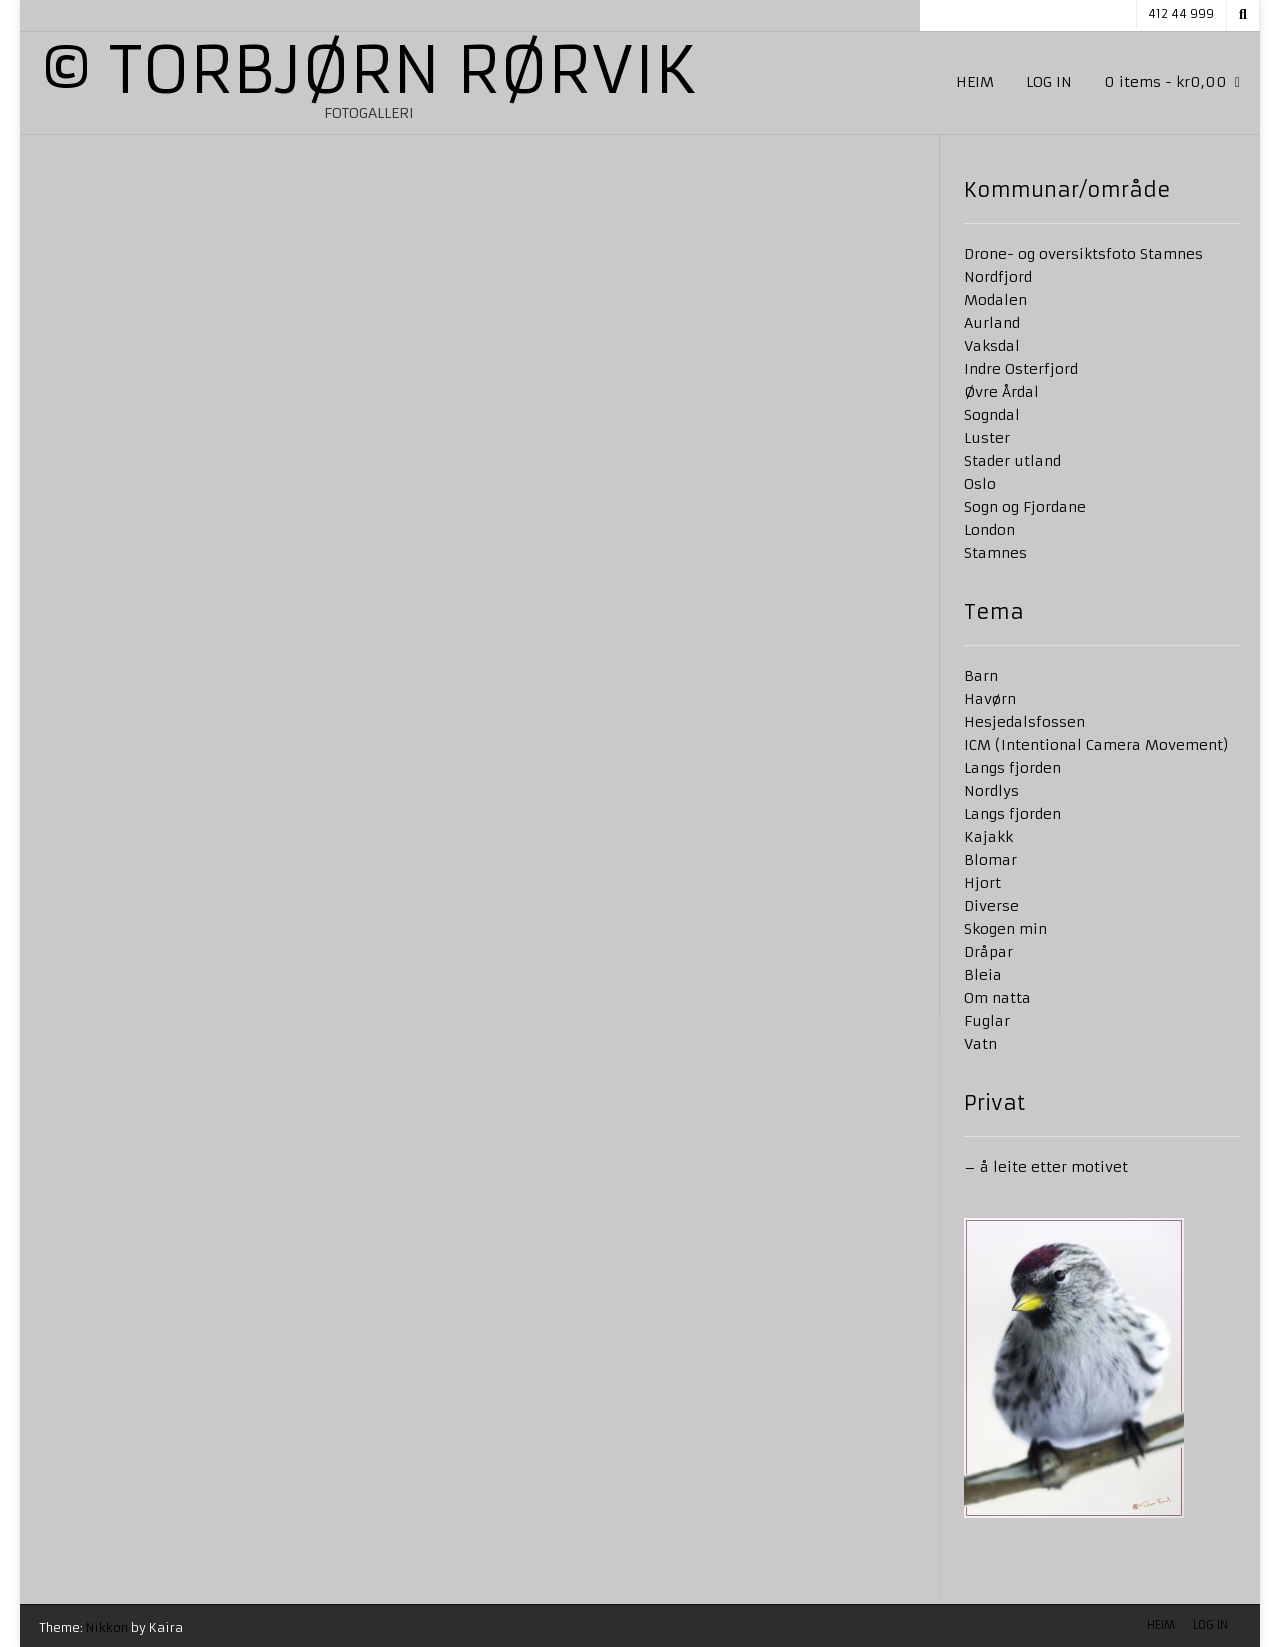 The height and width of the screenshot is (1647, 1280). What do you see at coordinates (998, 277) in the screenshot?
I see `Nordfjord` at bounding box center [998, 277].